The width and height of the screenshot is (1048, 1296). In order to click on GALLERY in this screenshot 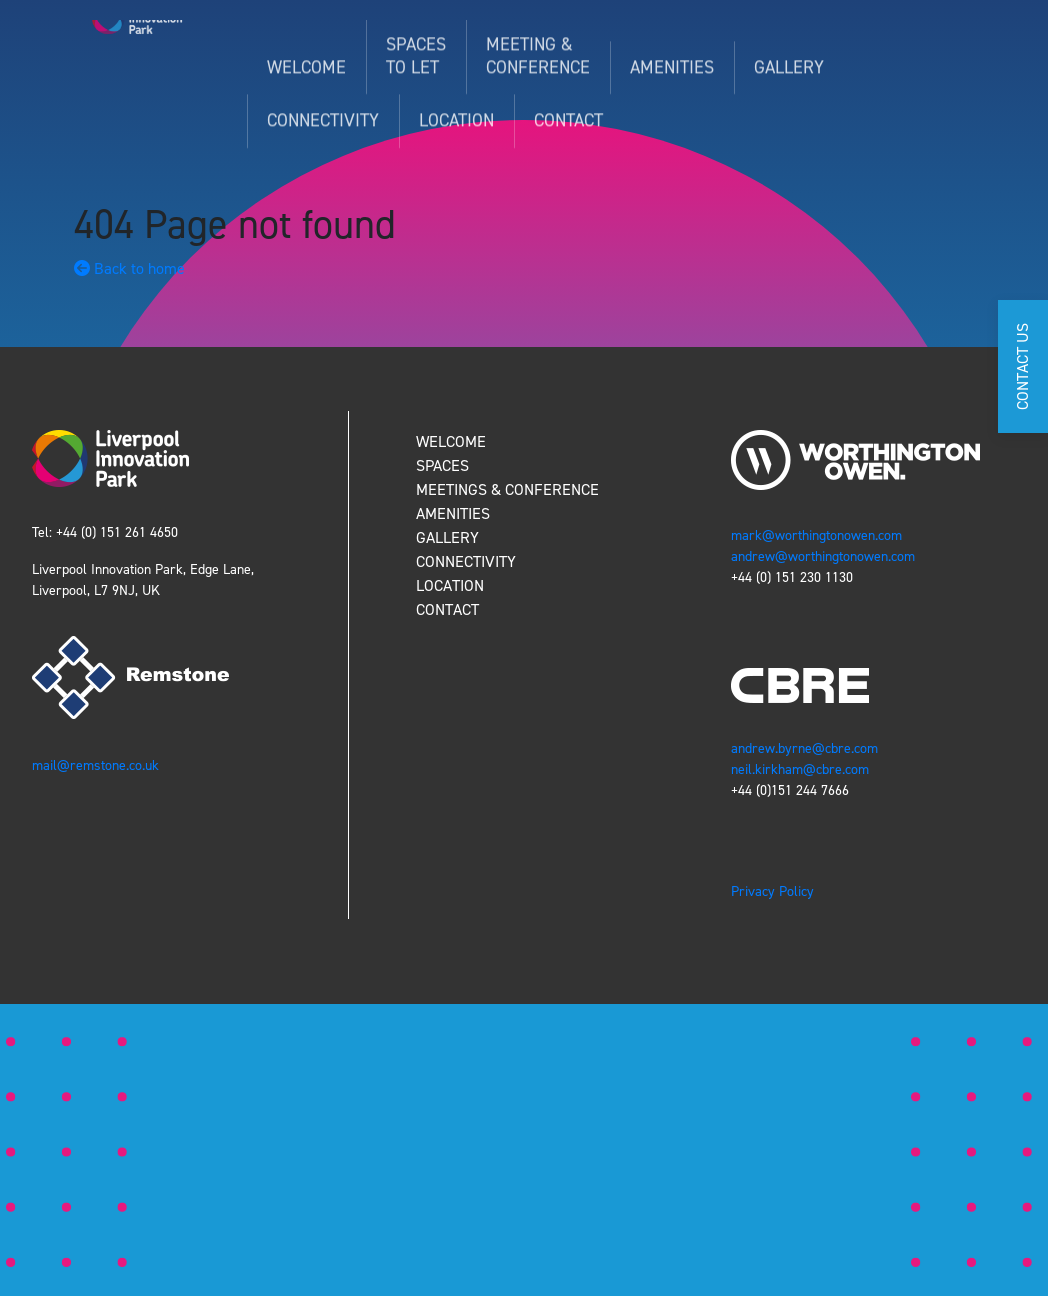, I will do `click(447, 537)`.